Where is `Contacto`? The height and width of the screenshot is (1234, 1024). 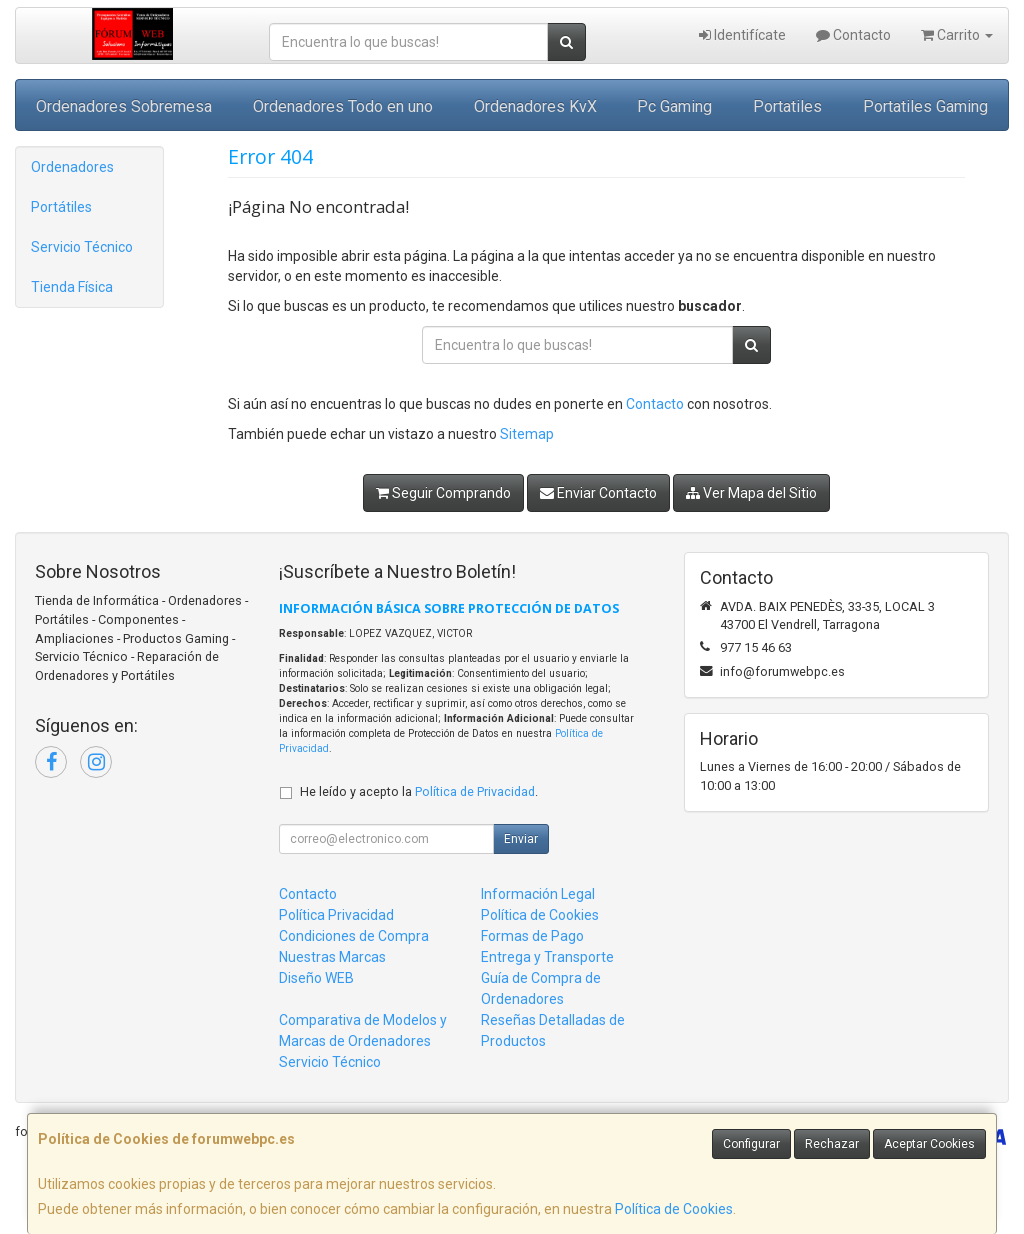
Contacto is located at coordinates (853, 35).